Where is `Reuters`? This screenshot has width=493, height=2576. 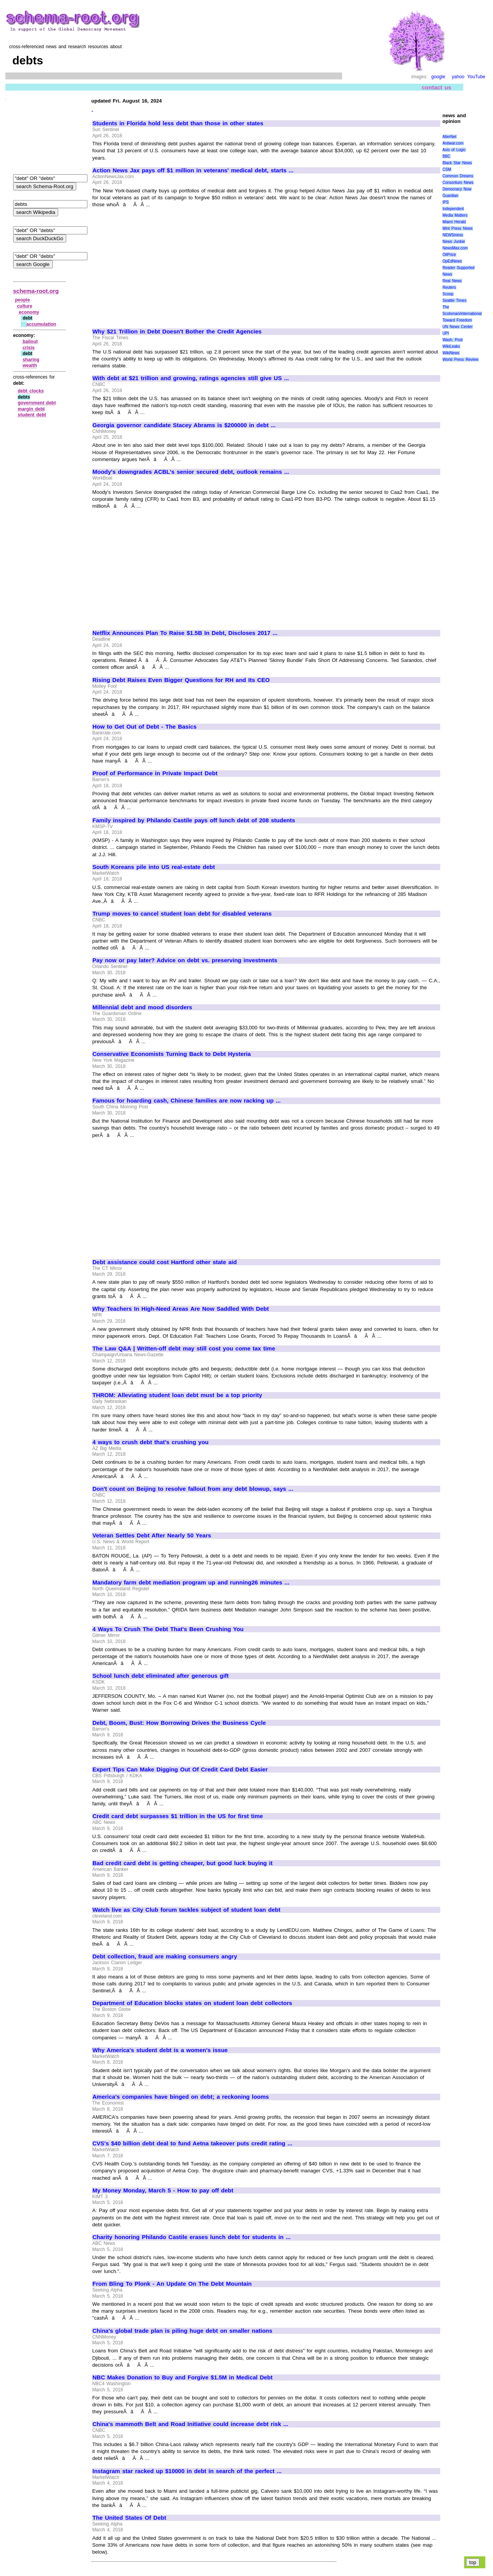 Reuters is located at coordinates (449, 287).